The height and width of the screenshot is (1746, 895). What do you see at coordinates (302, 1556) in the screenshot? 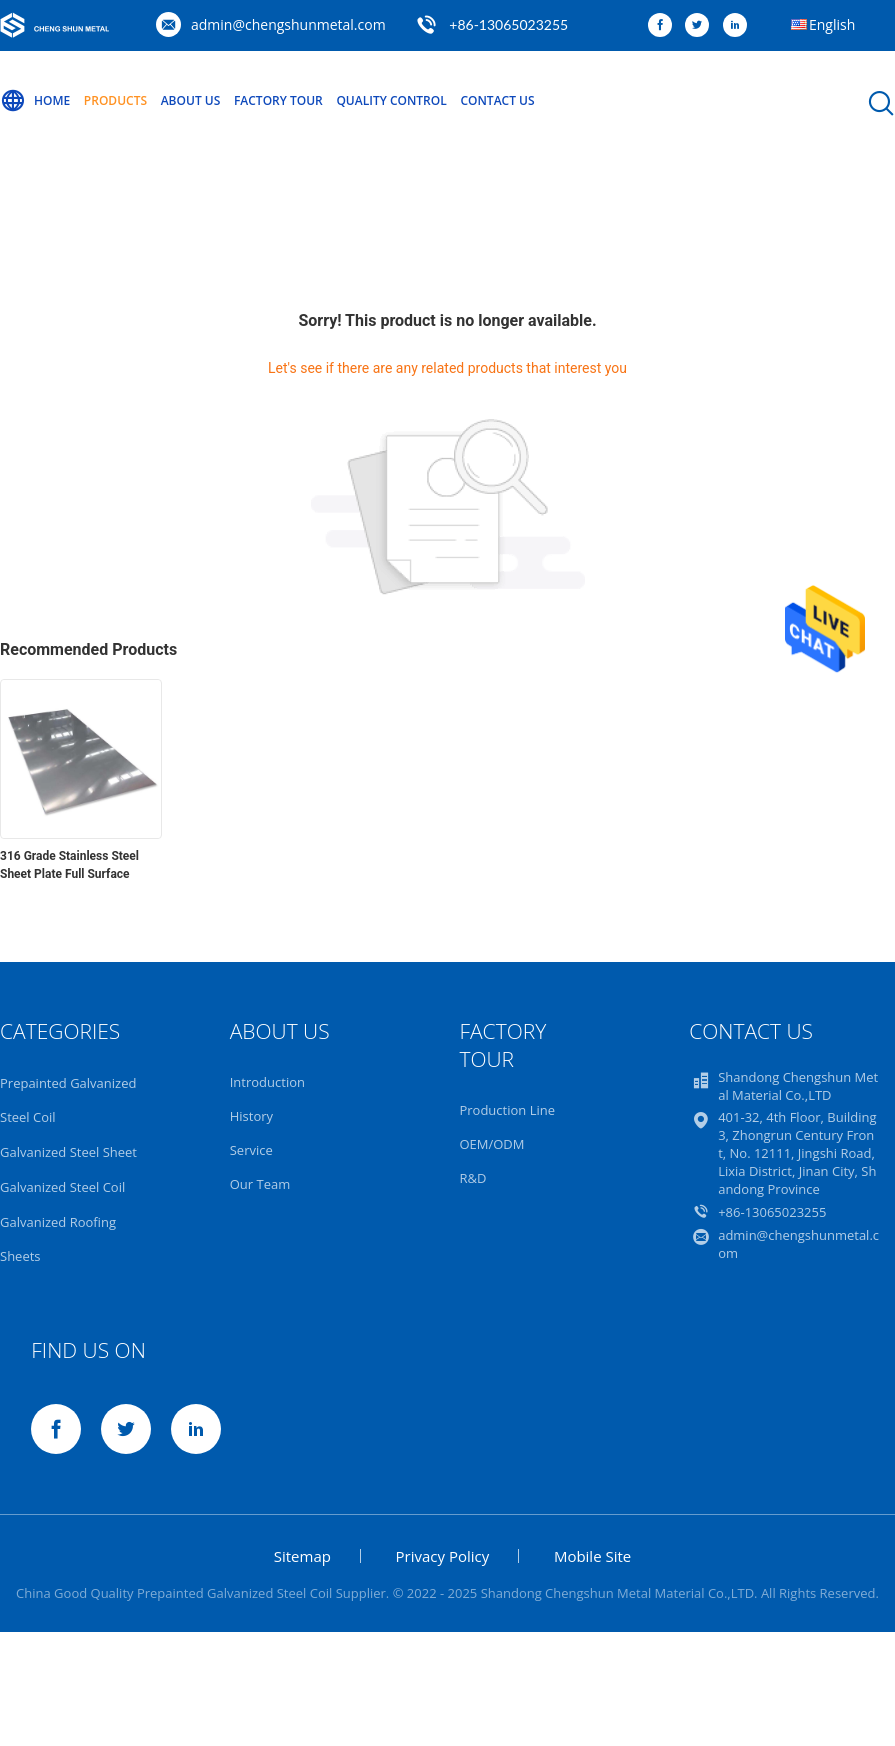
I see `Sitemap` at bounding box center [302, 1556].